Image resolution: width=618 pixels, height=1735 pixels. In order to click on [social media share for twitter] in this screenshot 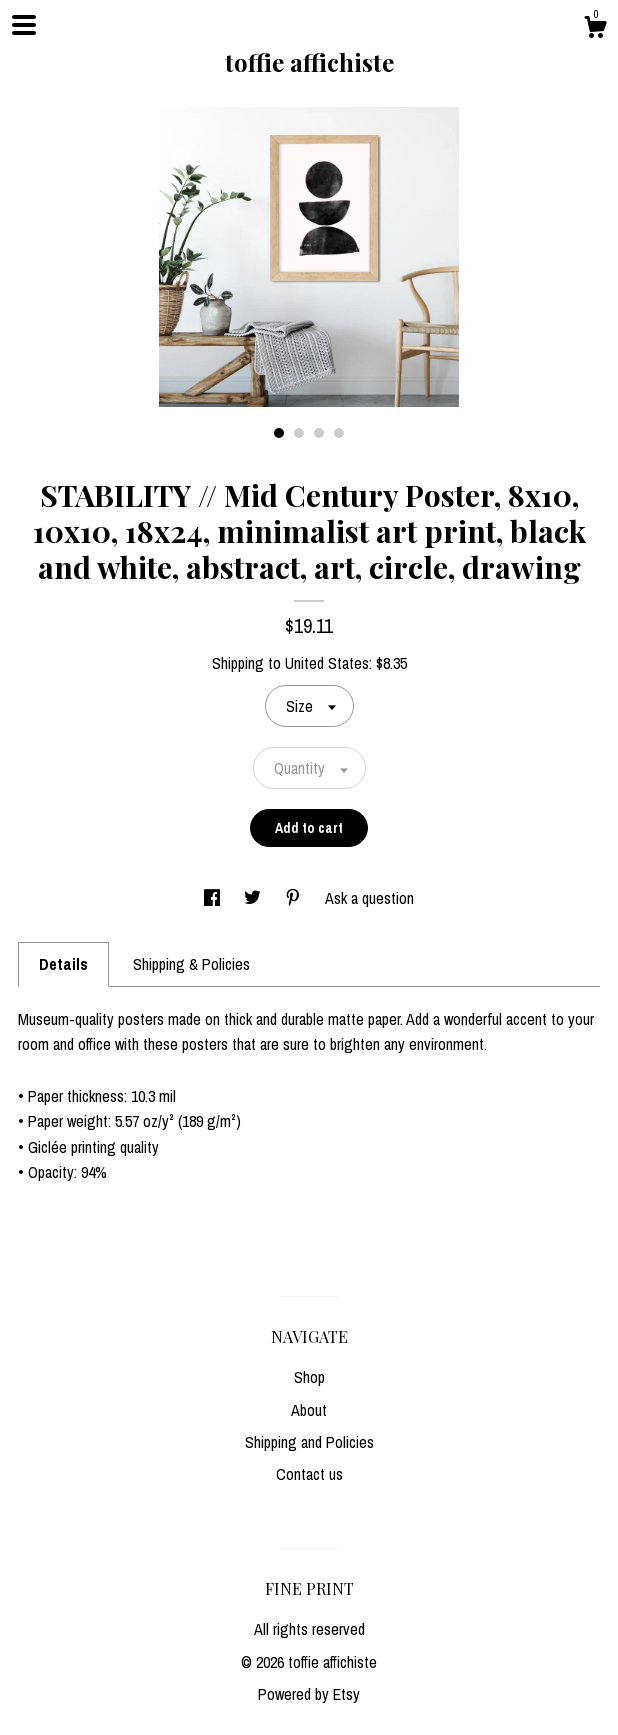, I will do `click(254, 898)`.